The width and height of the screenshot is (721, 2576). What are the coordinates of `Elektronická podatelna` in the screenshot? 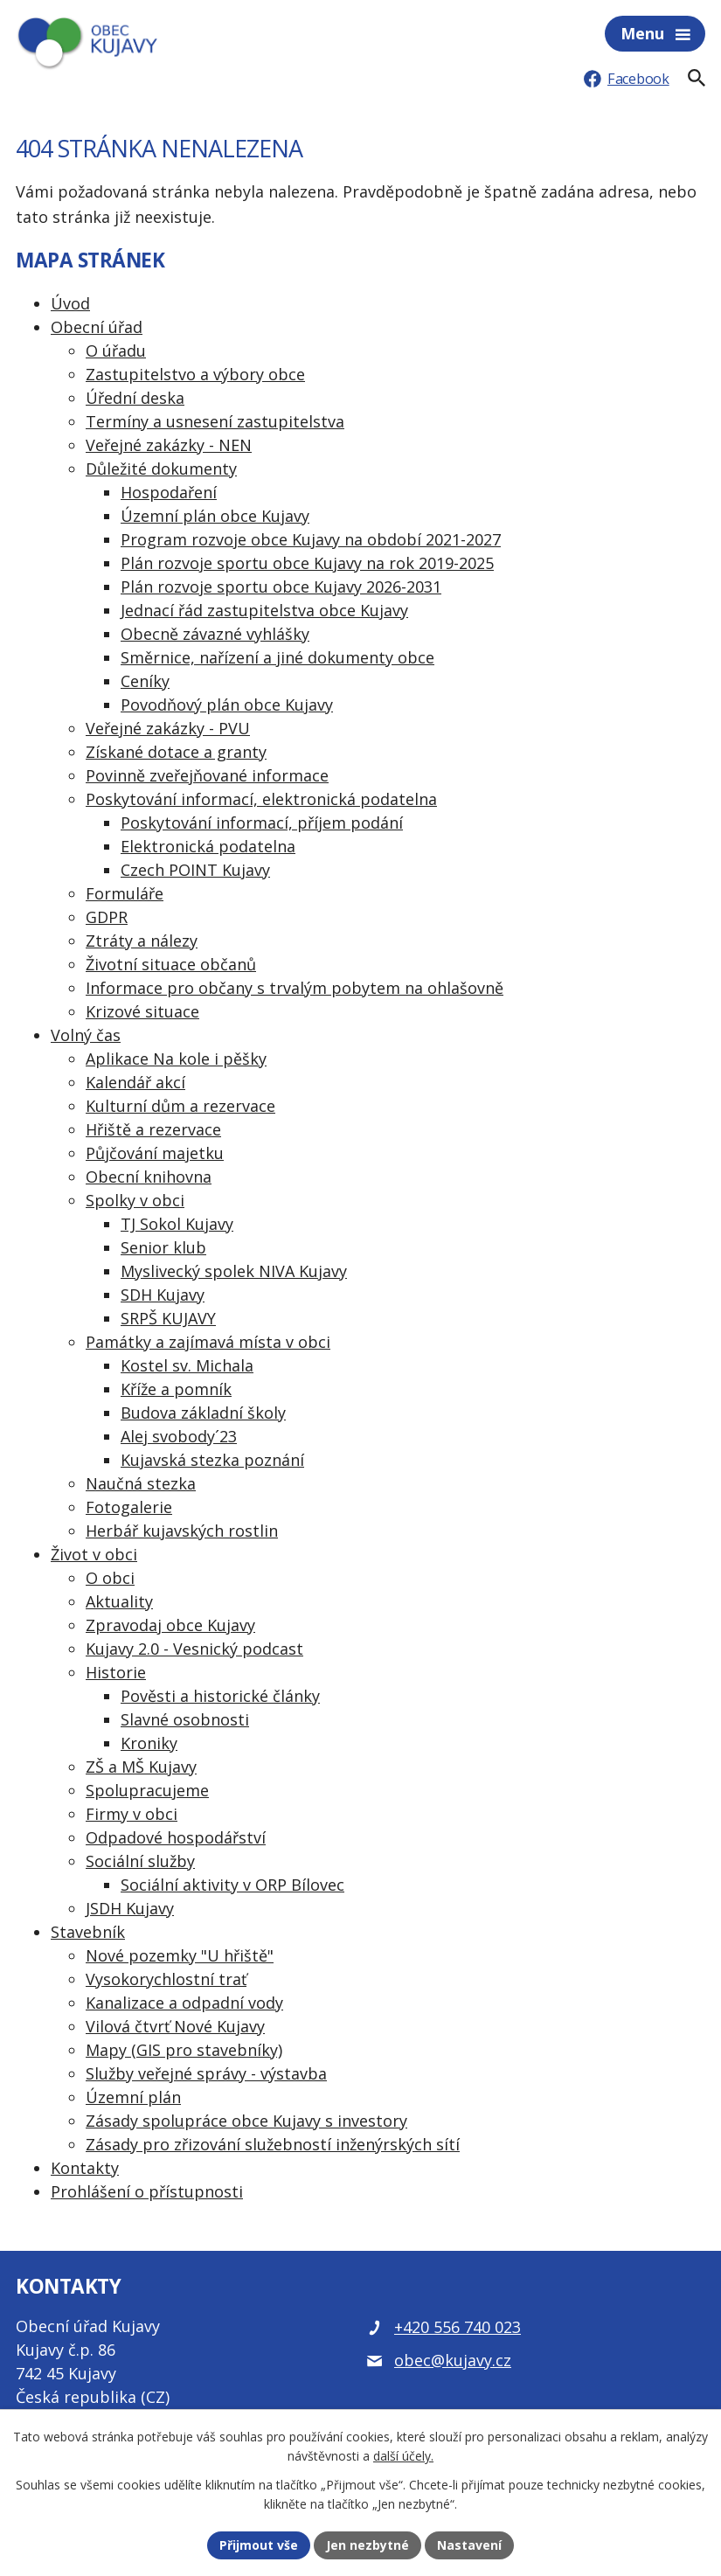 It's located at (208, 846).